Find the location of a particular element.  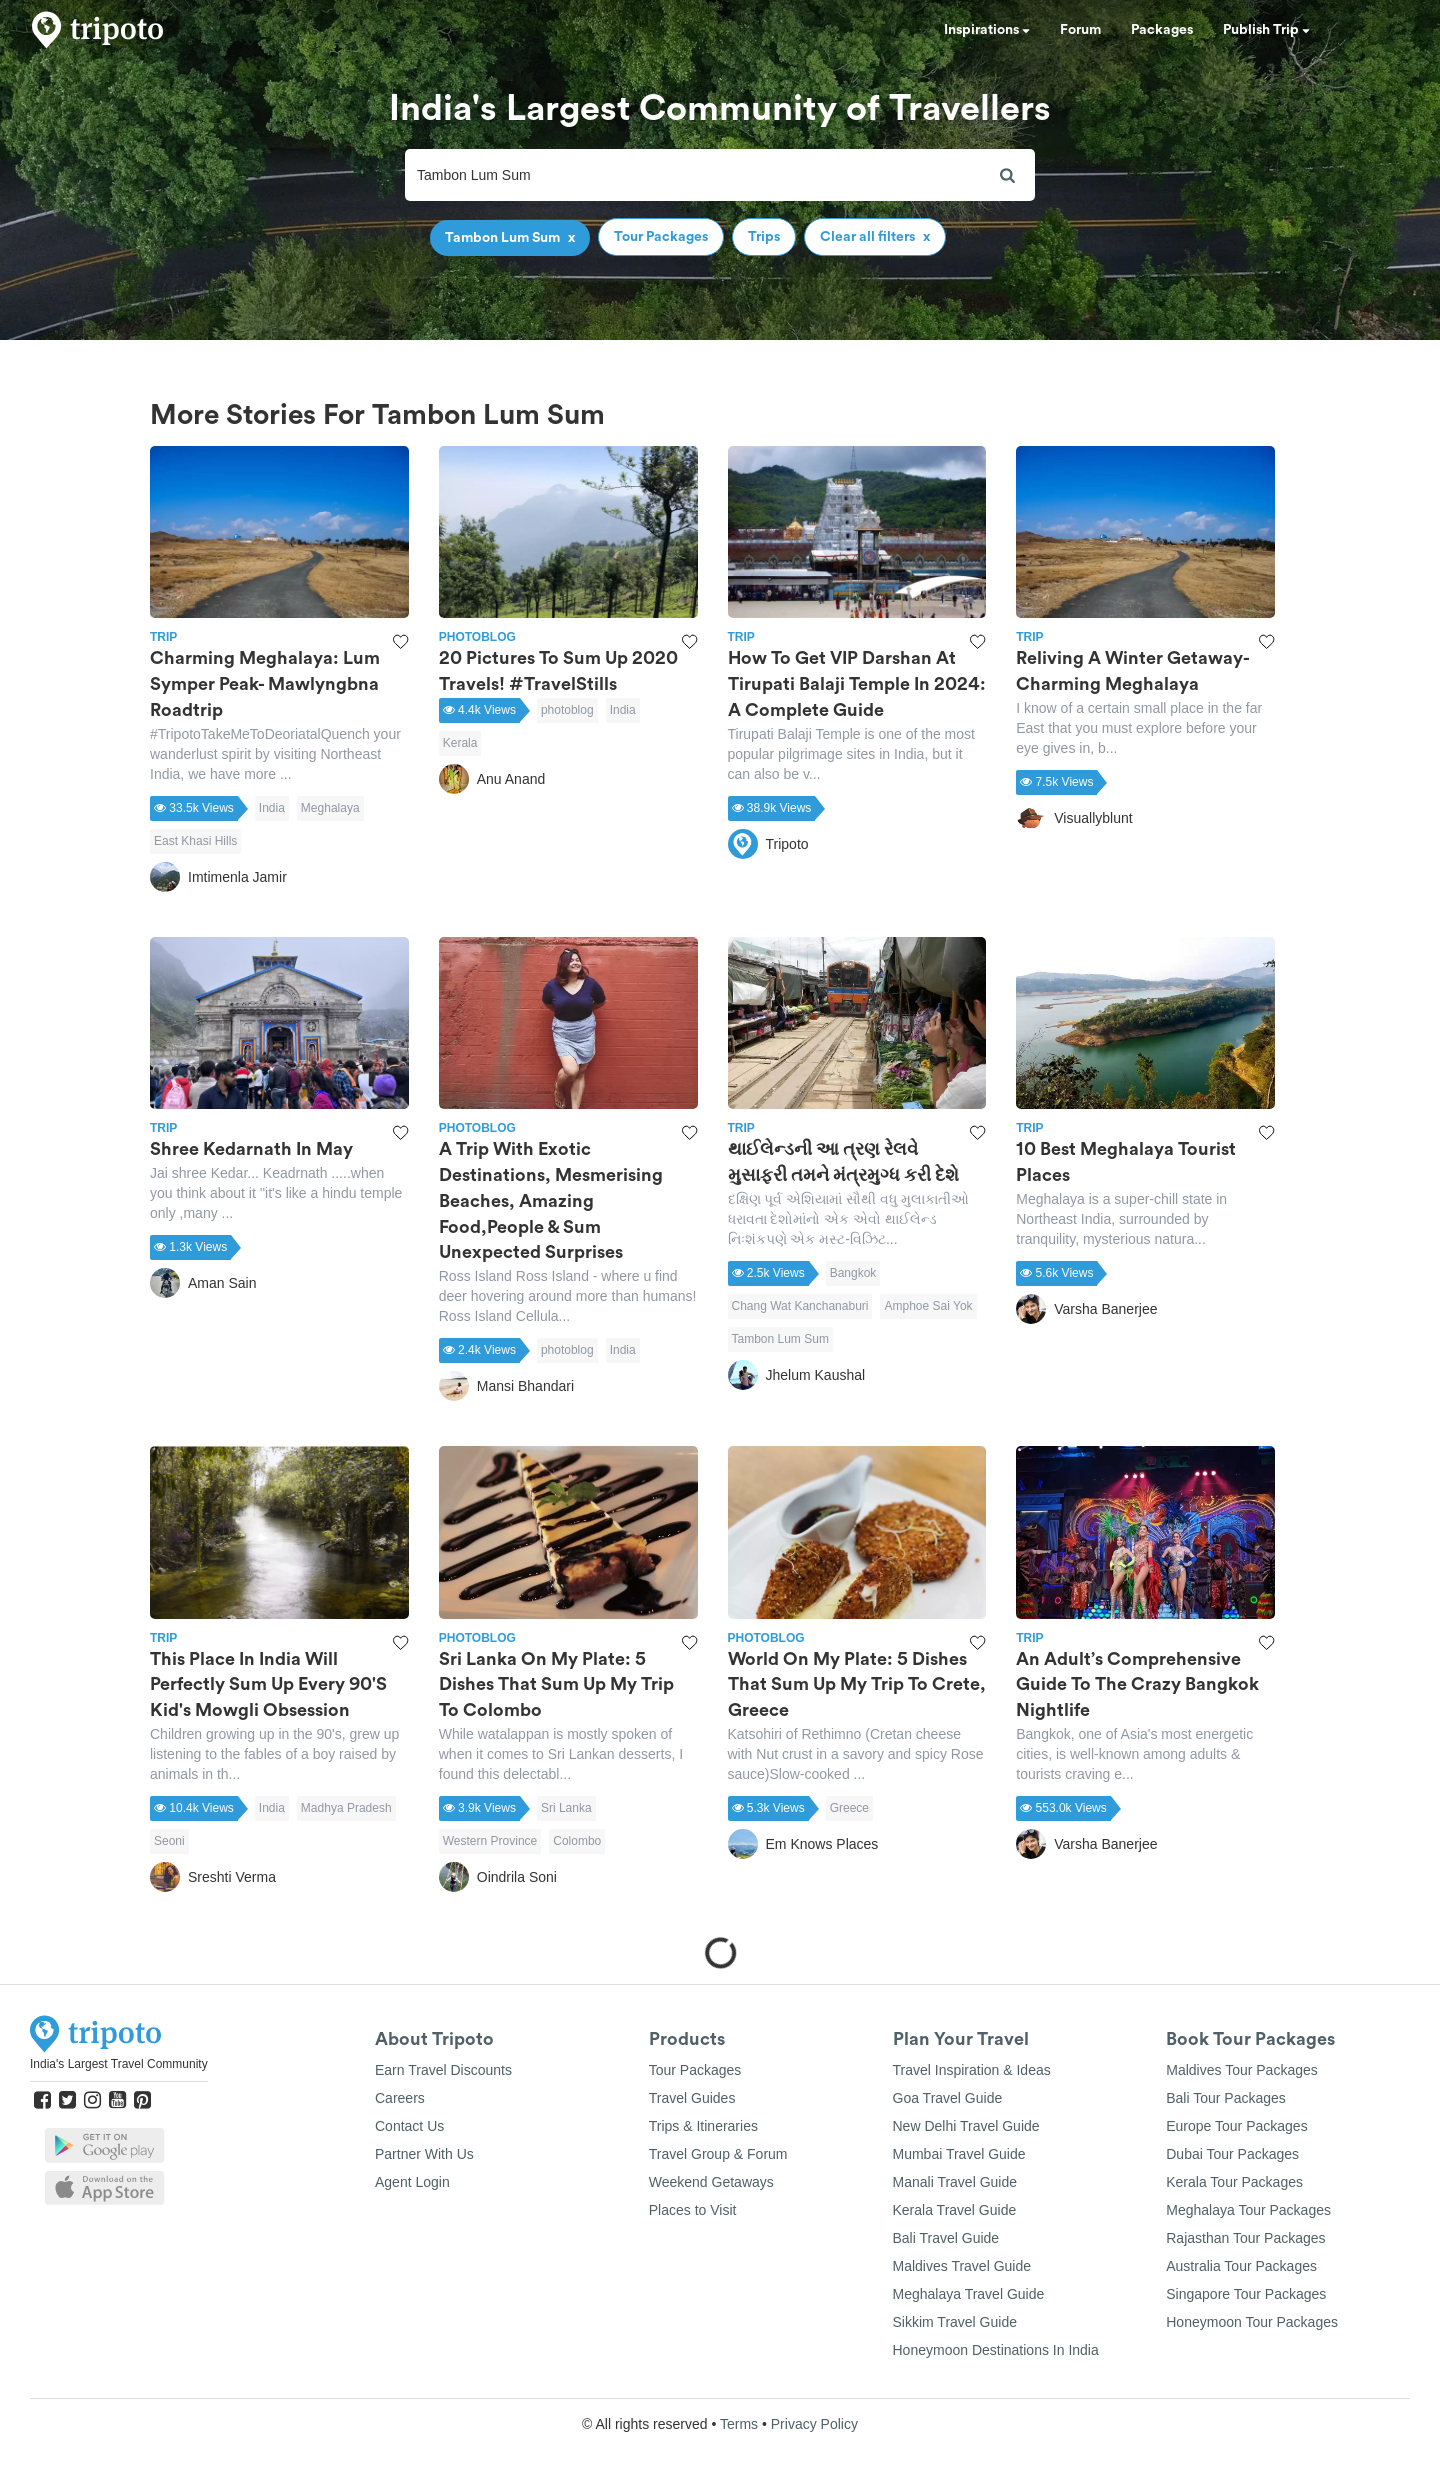

Mumbai Travel Guide is located at coordinates (959, 2154).